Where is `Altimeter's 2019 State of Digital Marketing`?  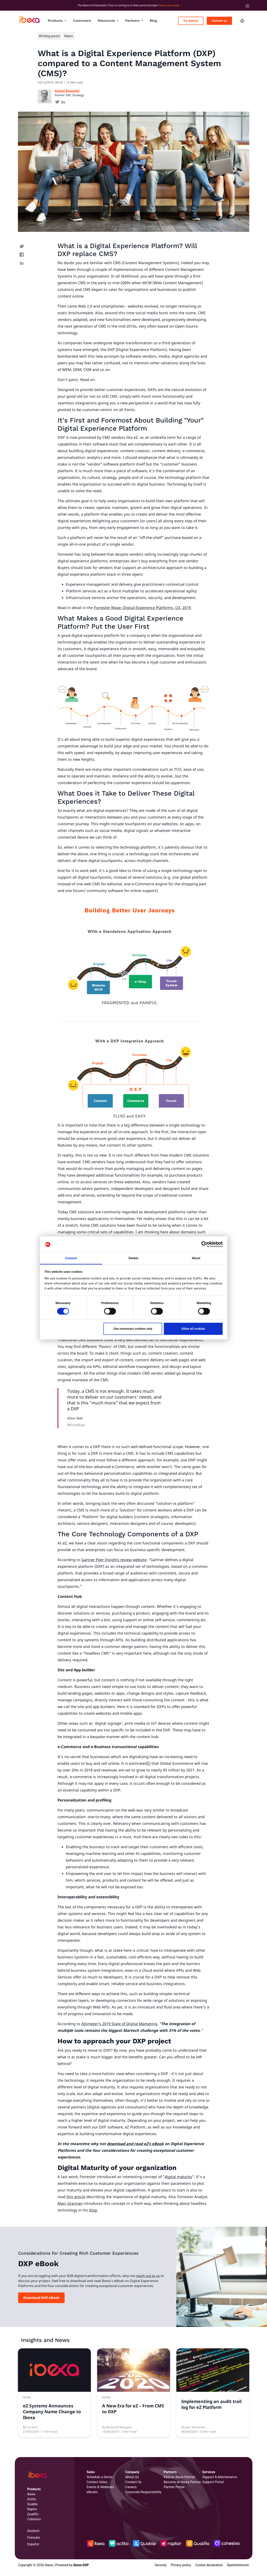
Altimeter's 2019 State of Digital Marketing is located at coordinates (119, 2023).